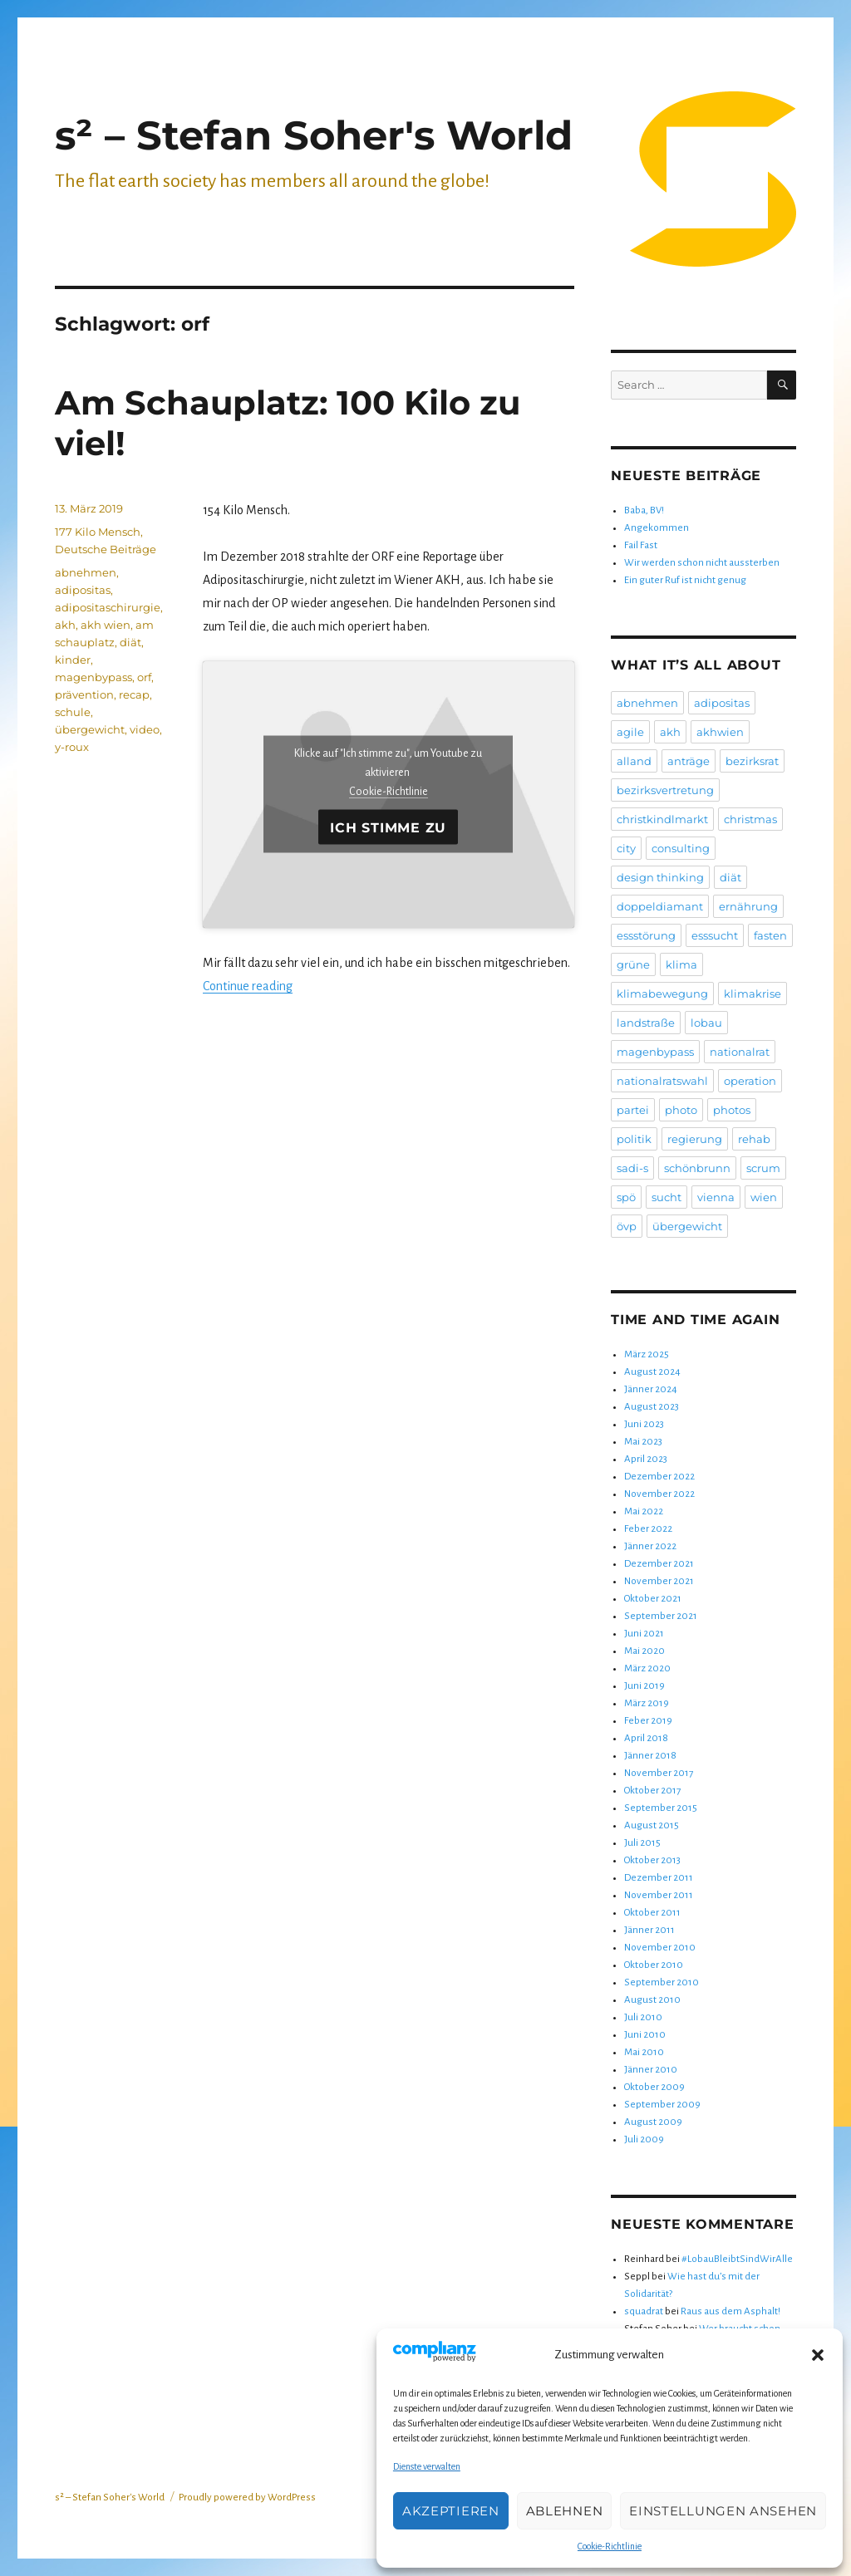 This screenshot has height=2576, width=851. What do you see at coordinates (643, 2017) in the screenshot?
I see `Juli 2010` at bounding box center [643, 2017].